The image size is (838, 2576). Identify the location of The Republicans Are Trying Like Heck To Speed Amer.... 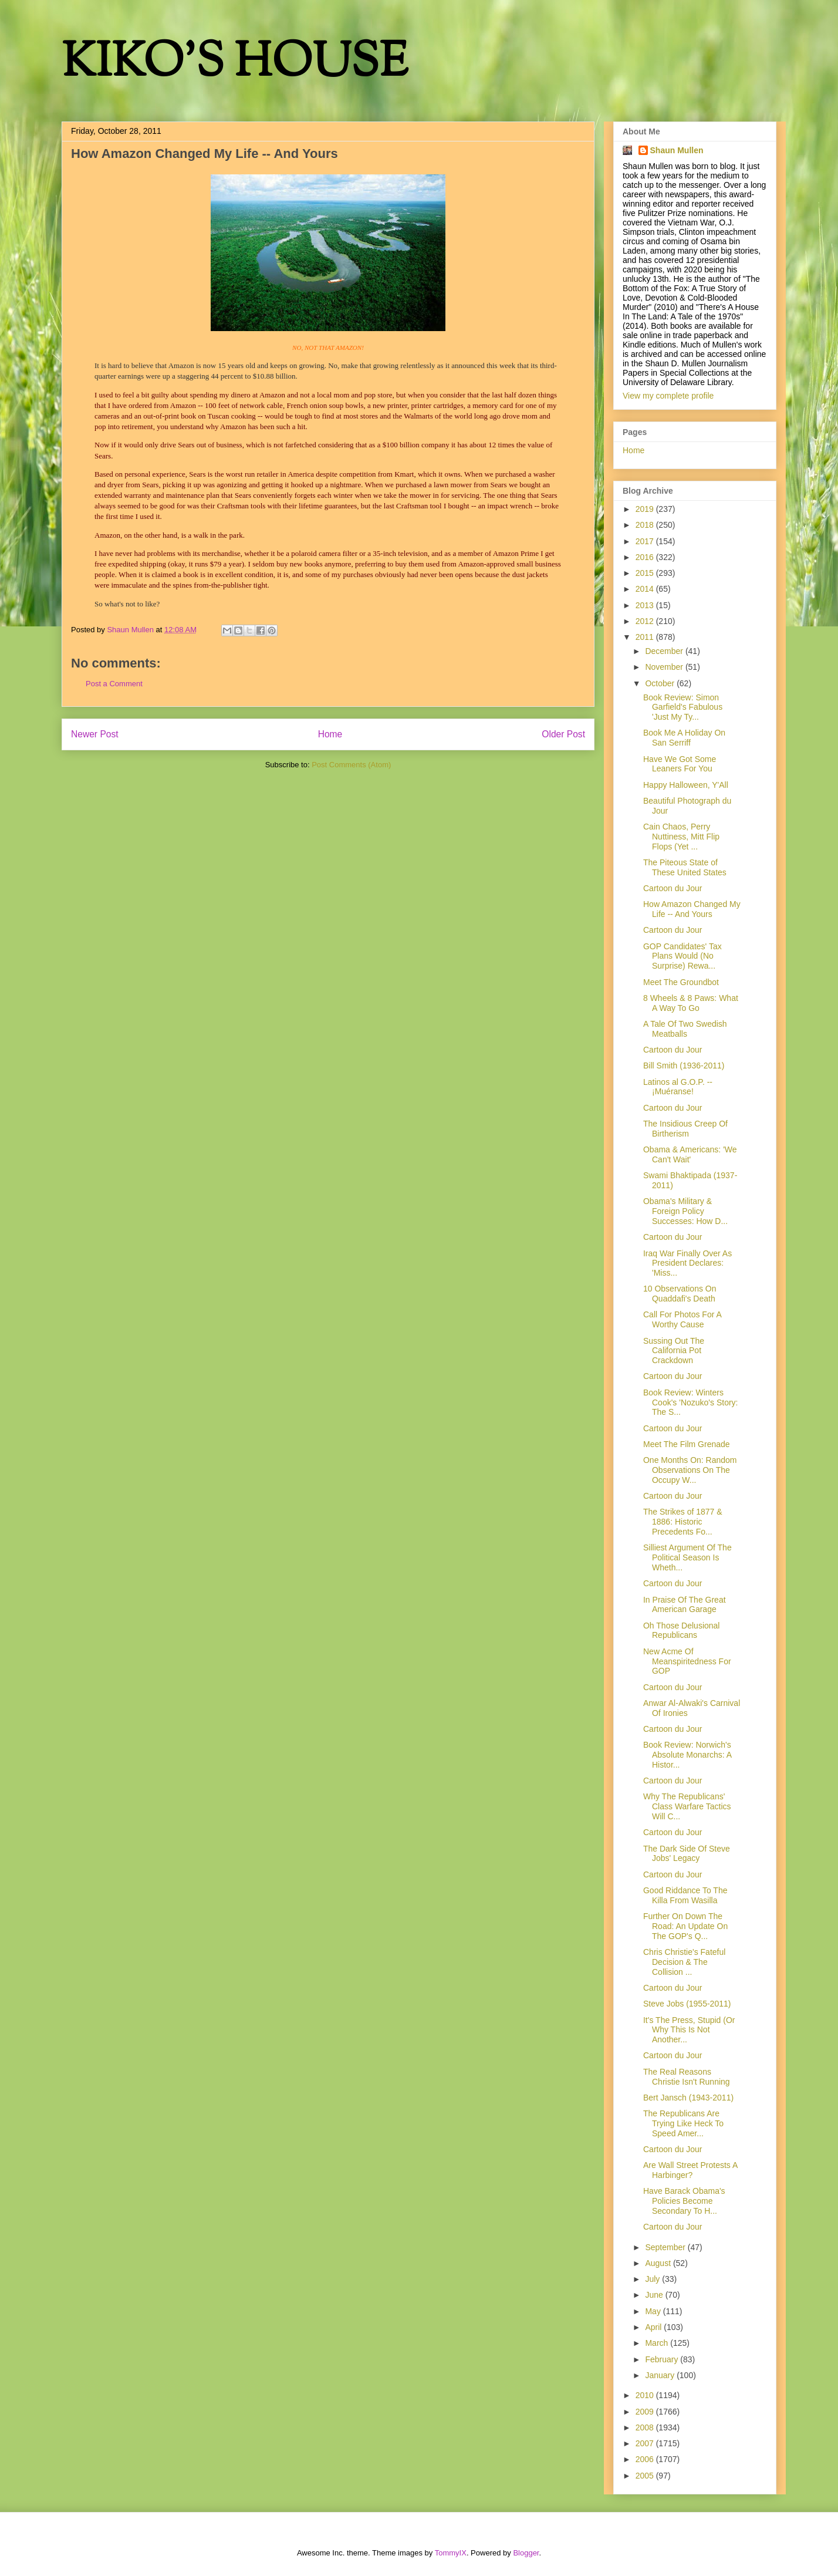
(683, 2123).